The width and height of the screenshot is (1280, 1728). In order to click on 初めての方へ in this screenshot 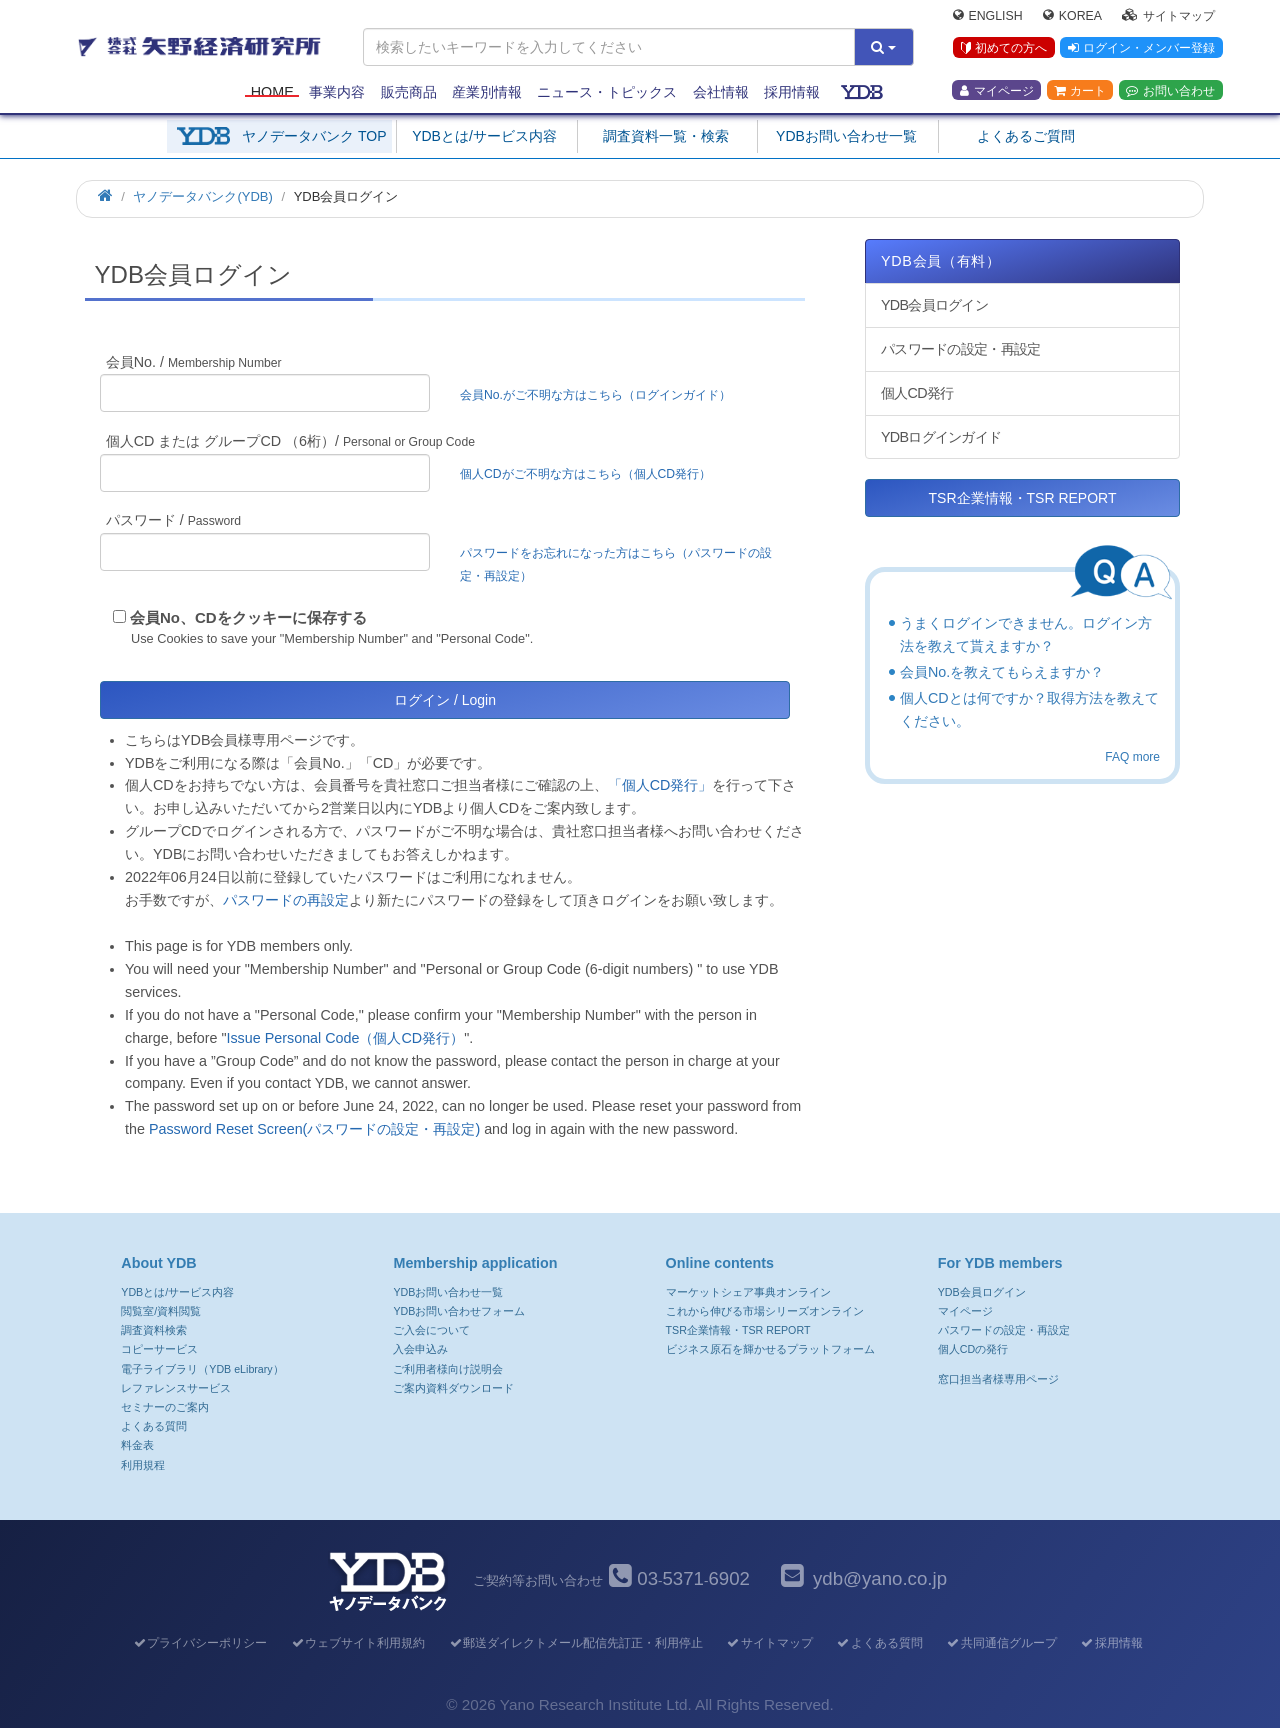, I will do `click(1003, 49)`.